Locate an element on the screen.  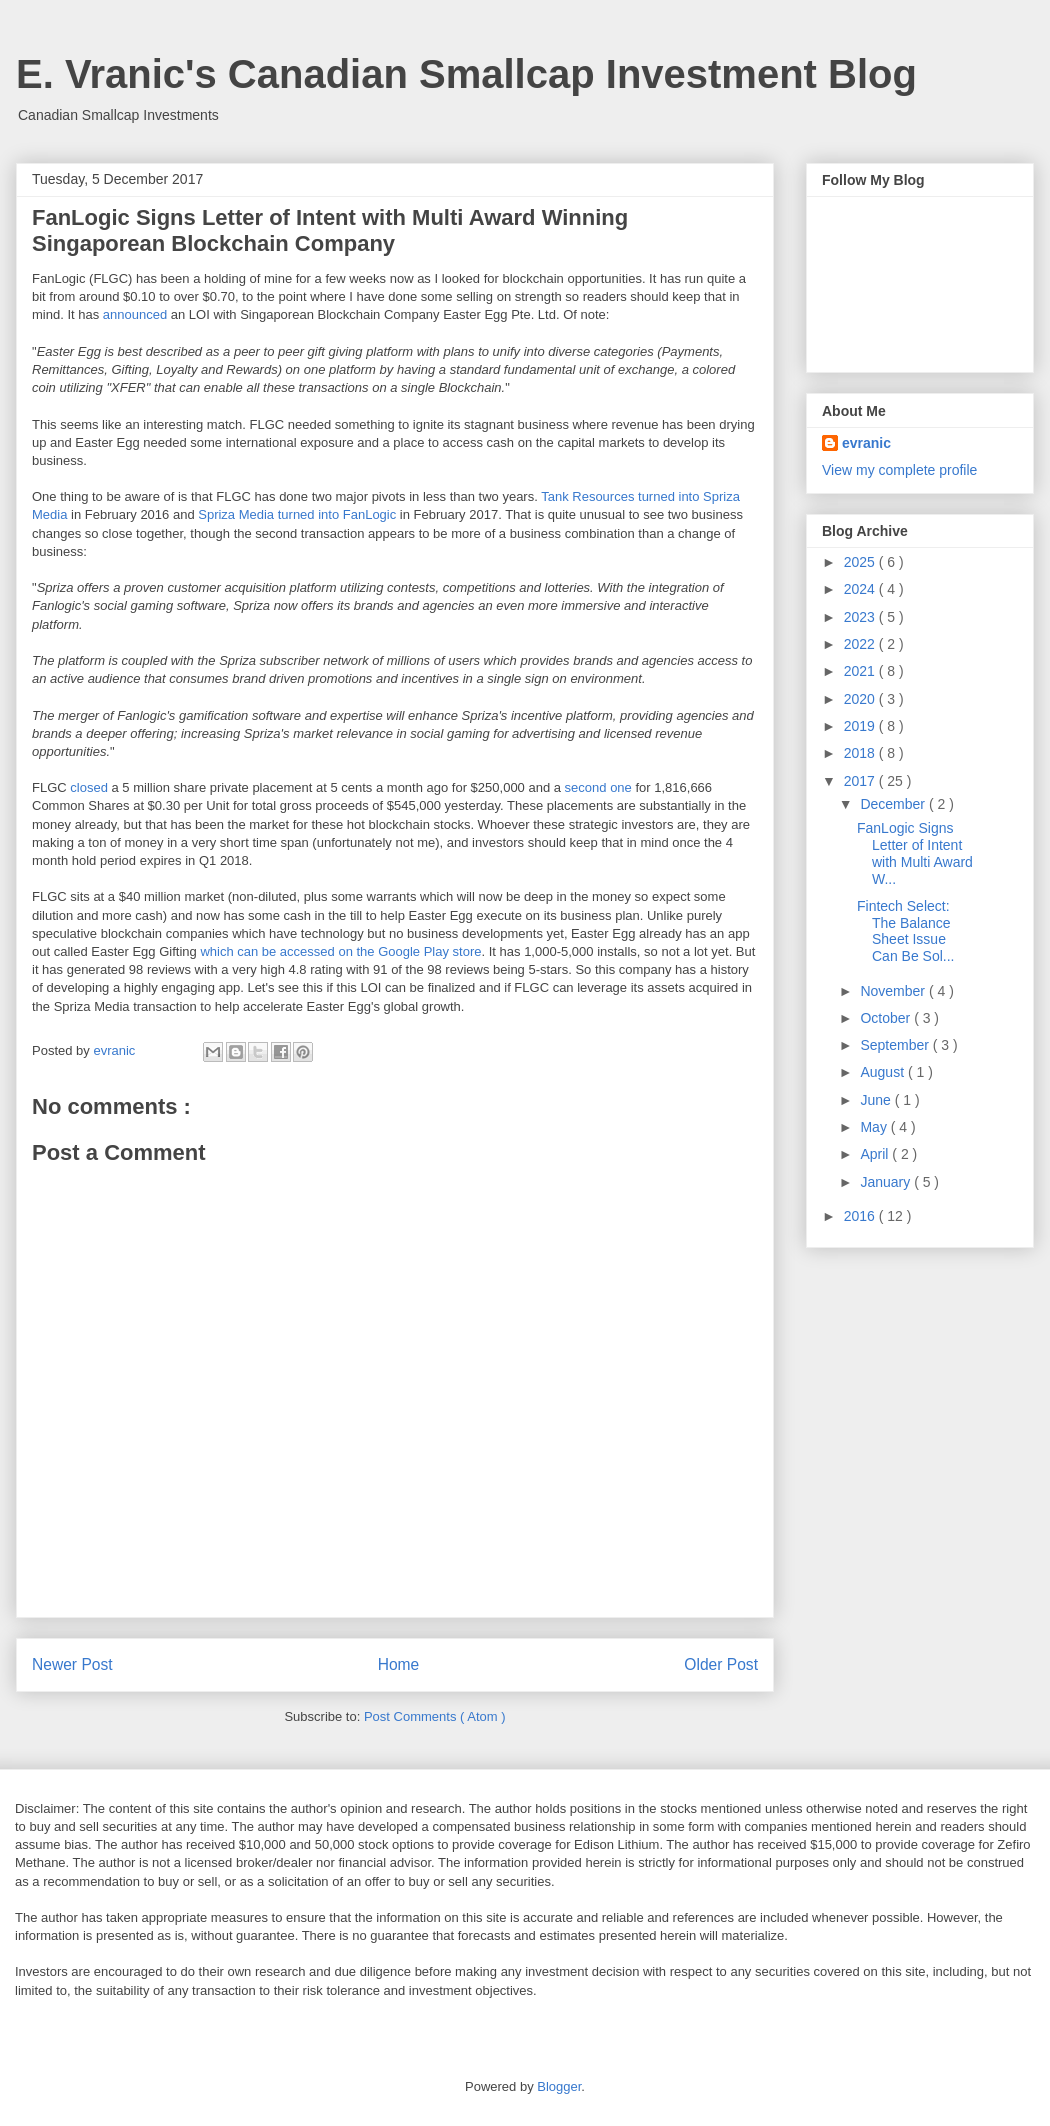
August is located at coordinates (883, 1072).